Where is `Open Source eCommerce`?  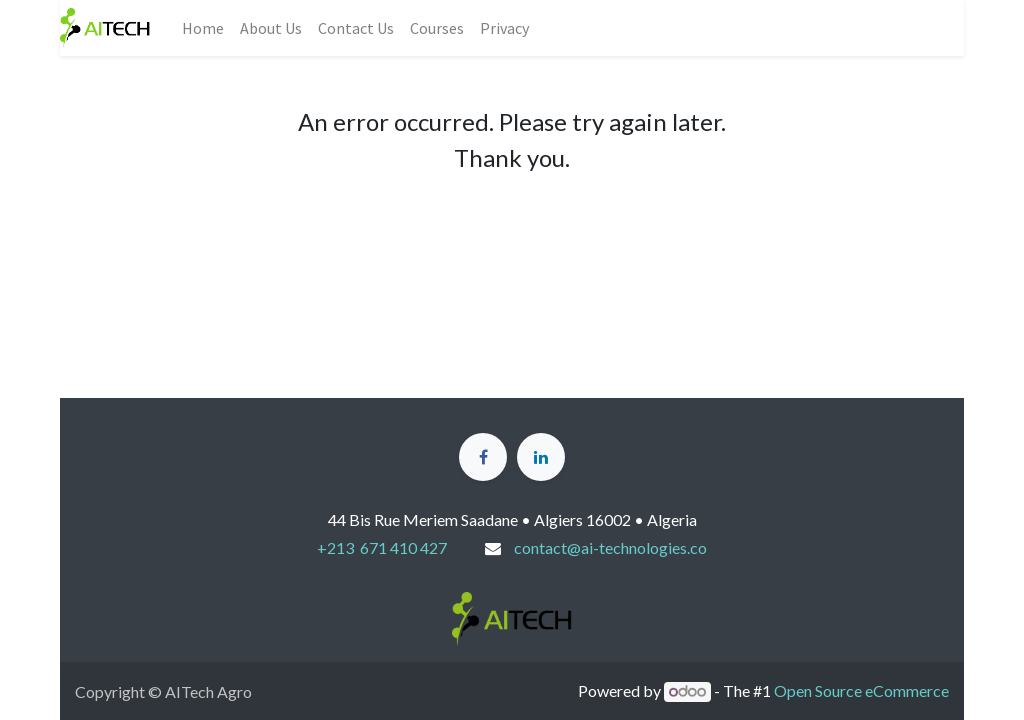 Open Source eCommerce is located at coordinates (861, 690).